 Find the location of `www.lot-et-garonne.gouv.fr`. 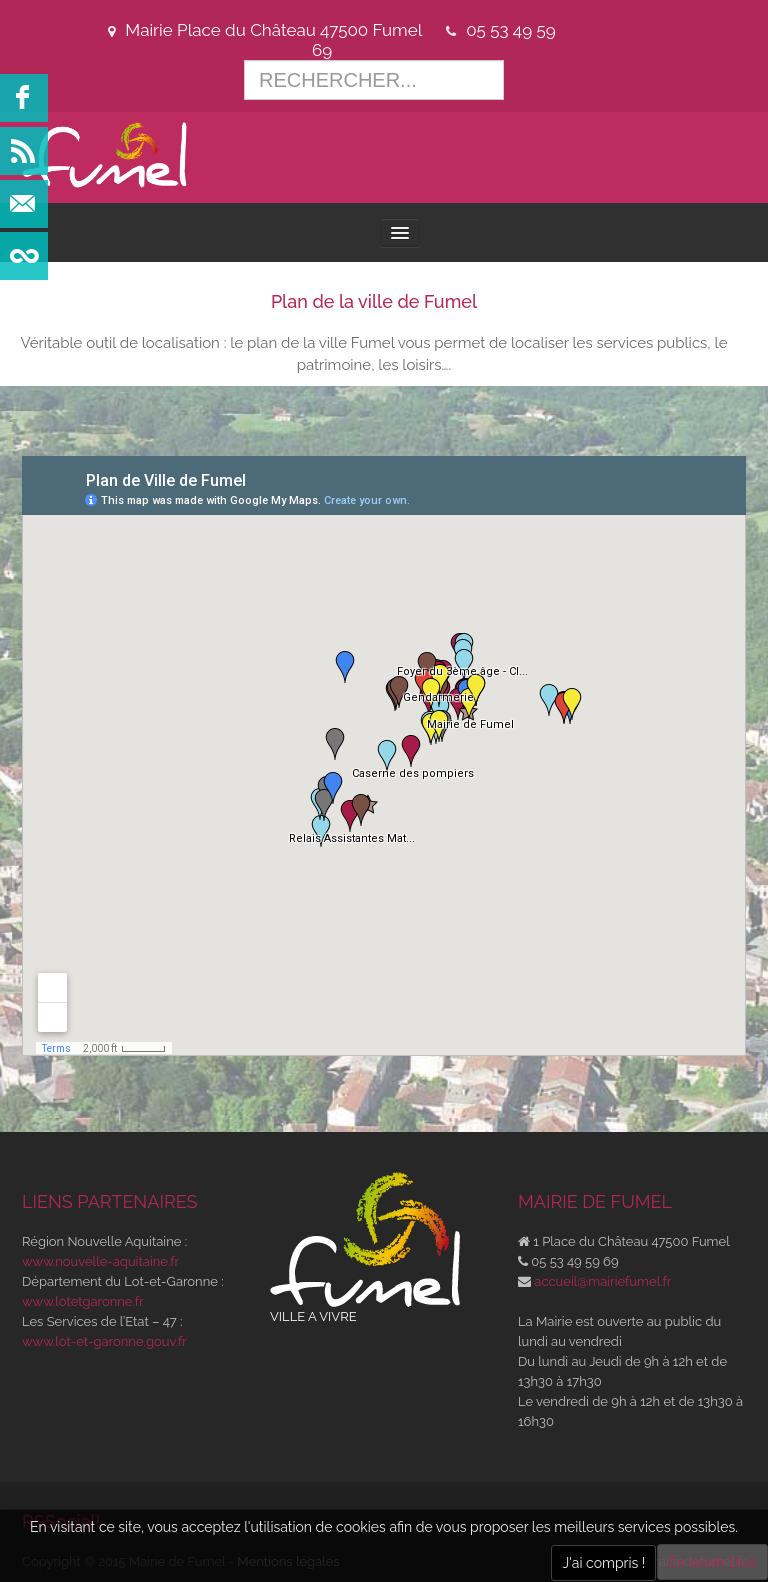

www.lot-et-garonne.gouv.fr is located at coordinates (104, 1341).